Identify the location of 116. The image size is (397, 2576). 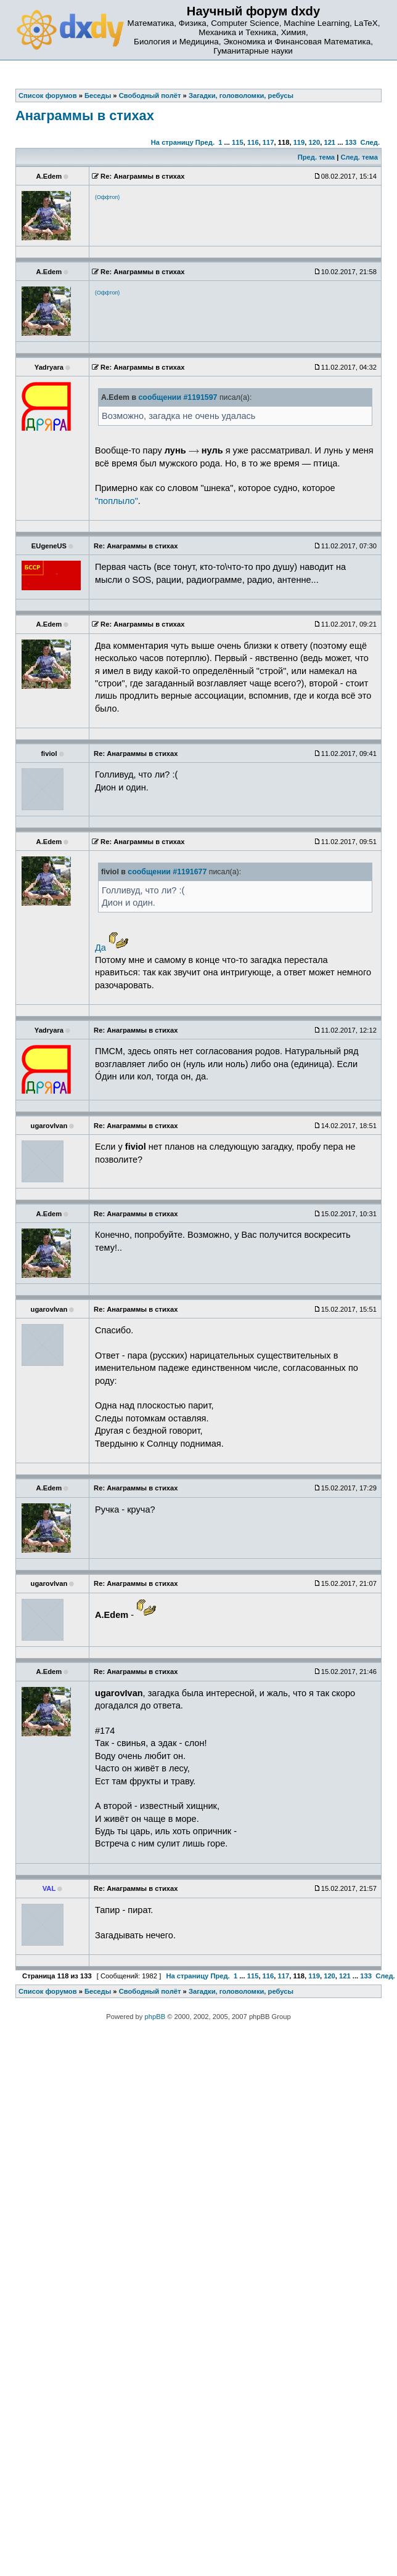
(253, 142).